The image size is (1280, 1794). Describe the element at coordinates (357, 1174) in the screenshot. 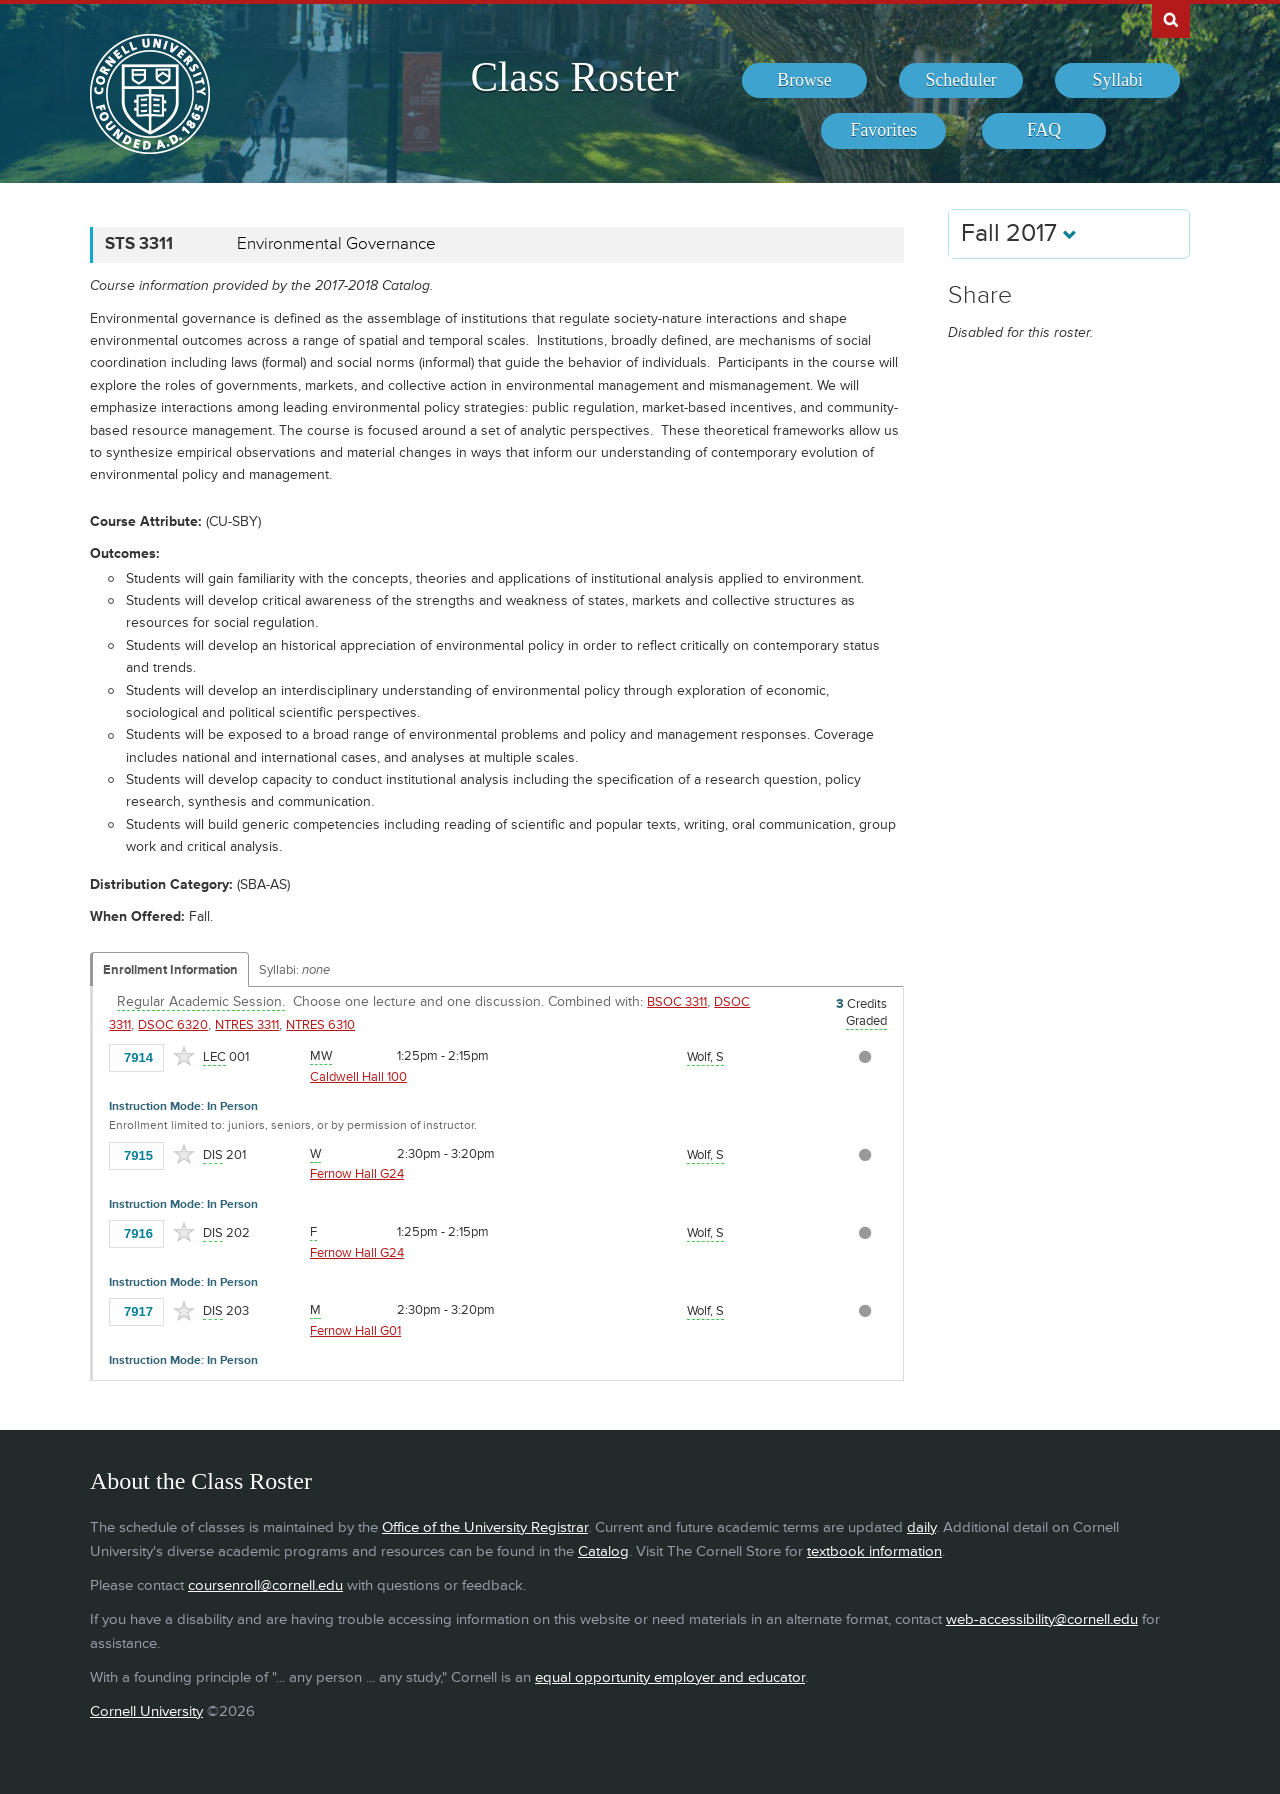

I see `Fernow Hall G24` at that location.